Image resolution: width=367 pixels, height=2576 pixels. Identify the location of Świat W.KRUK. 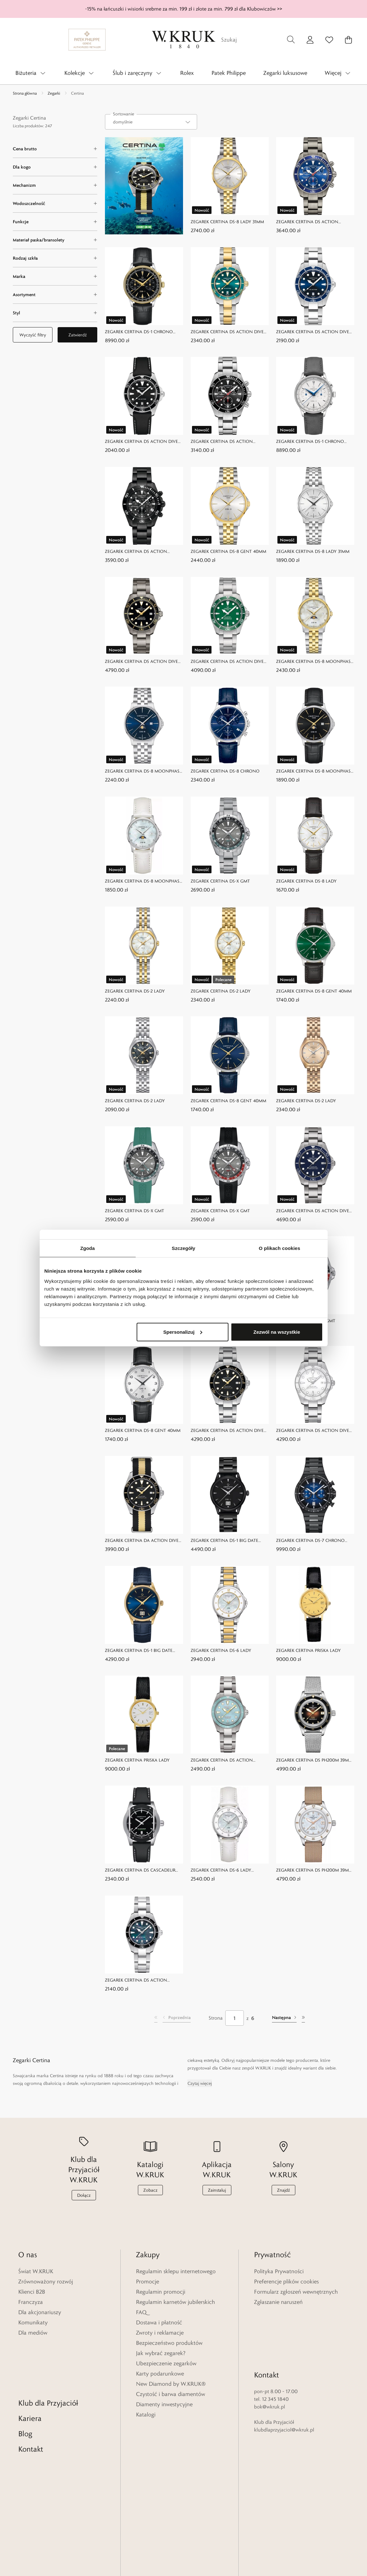
(35, 2271).